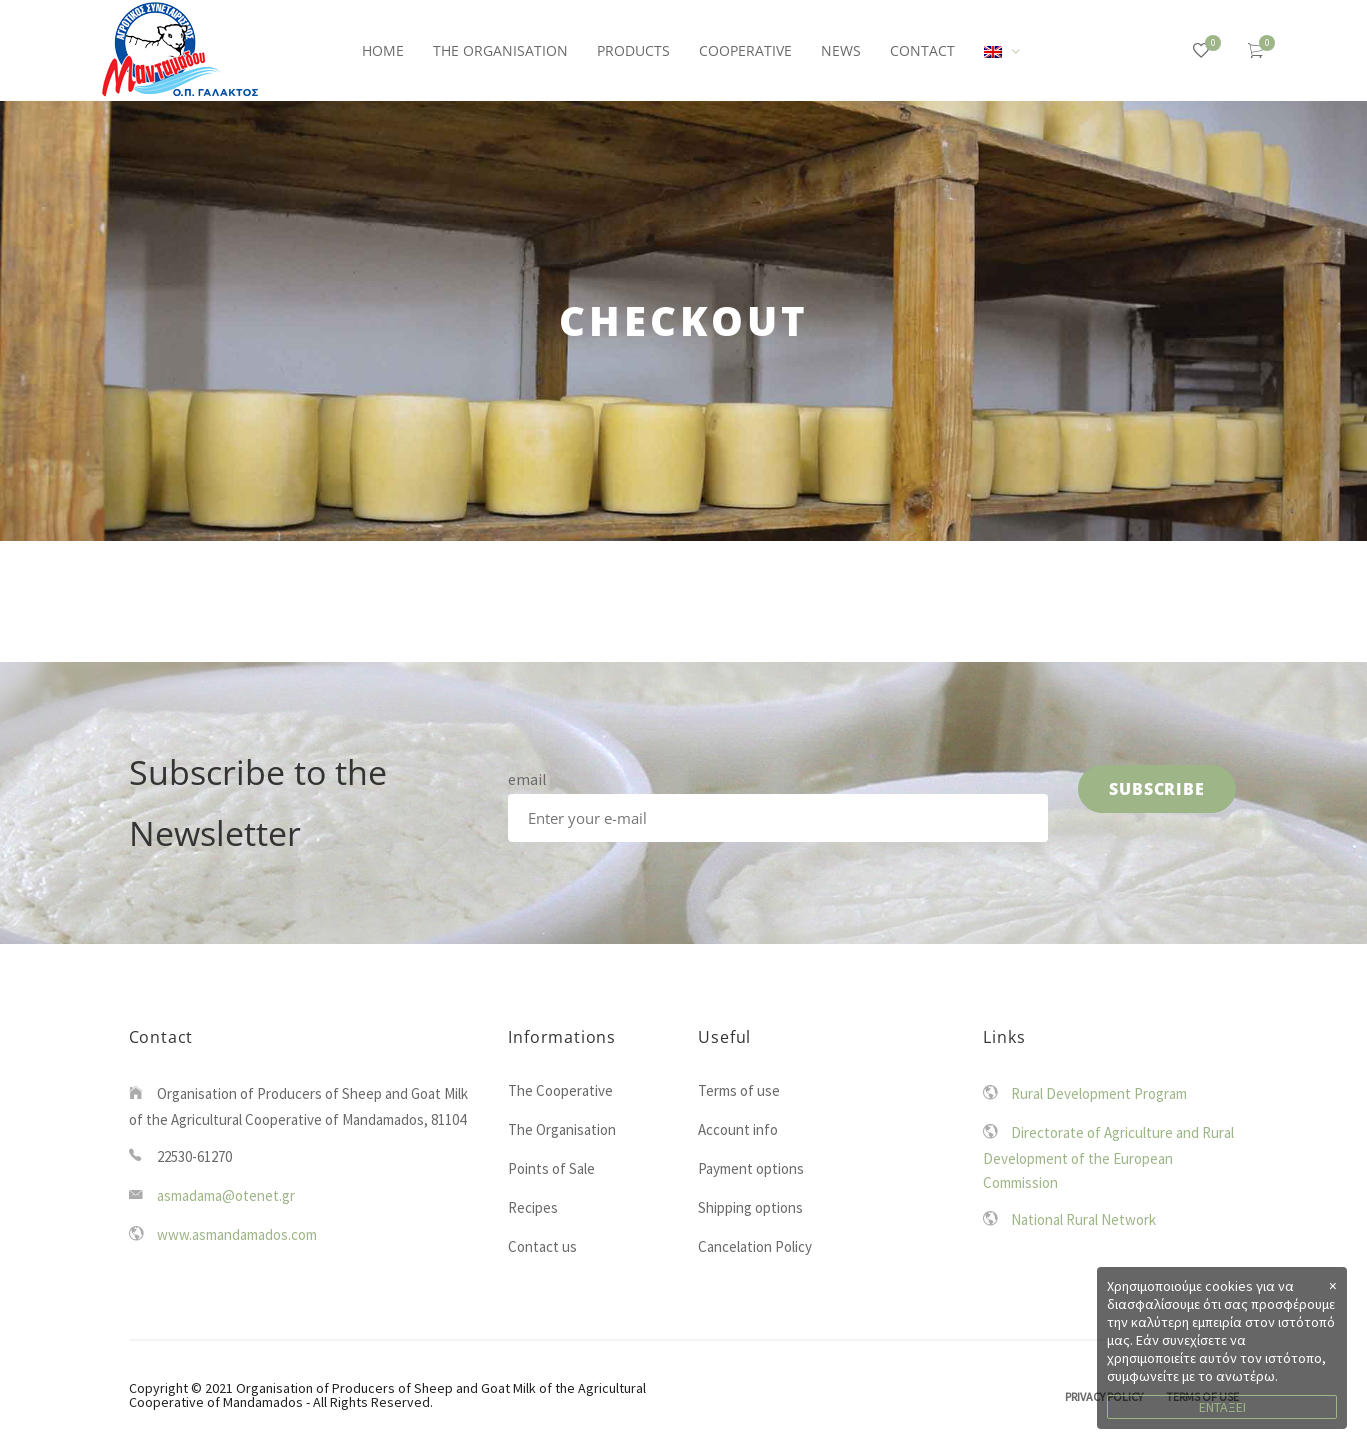 Image resolution: width=1367 pixels, height=1449 pixels. What do you see at coordinates (1222, 1407) in the screenshot?
I see `ΕΝΤΑΞΕΙ` at bounding box center [1222, 1407].